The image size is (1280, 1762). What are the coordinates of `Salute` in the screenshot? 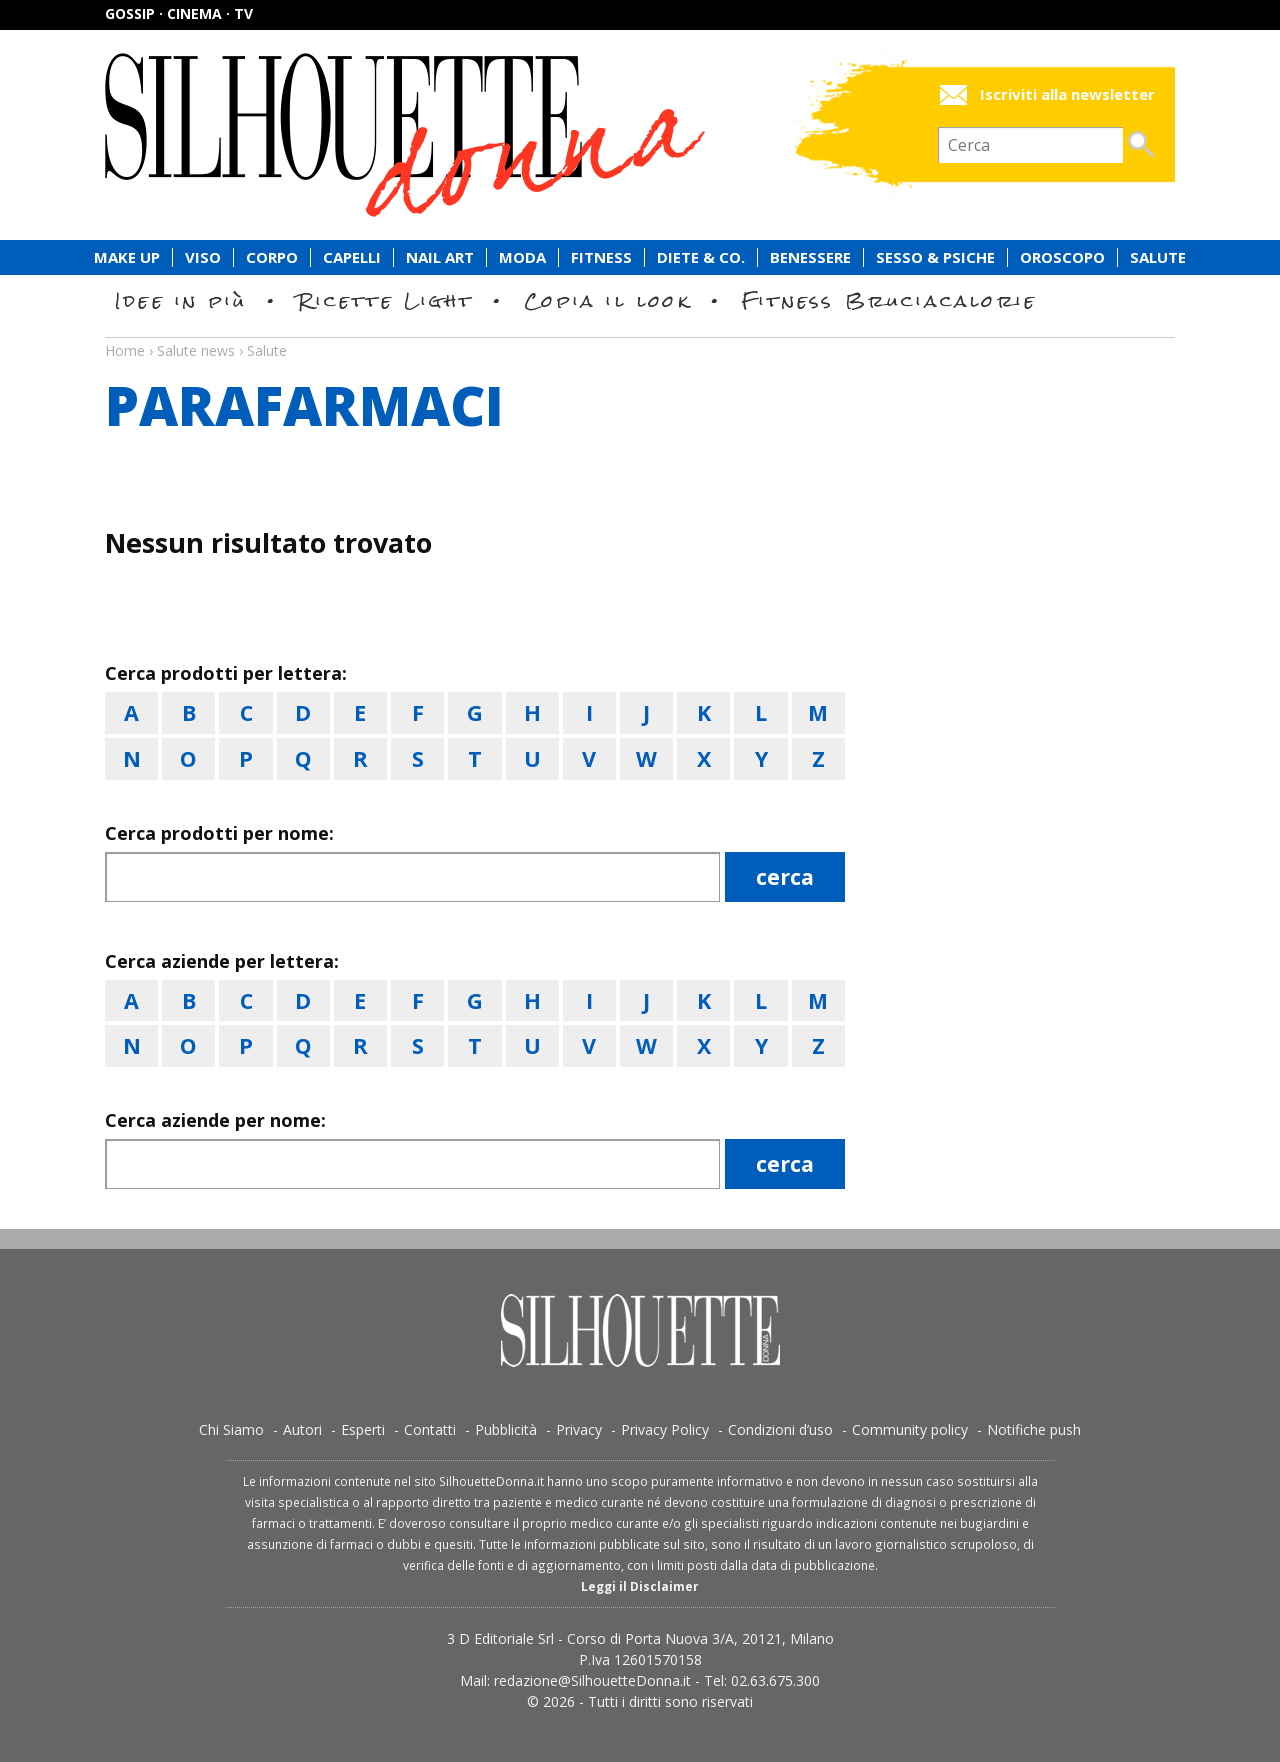 It's located at (1158, 257).